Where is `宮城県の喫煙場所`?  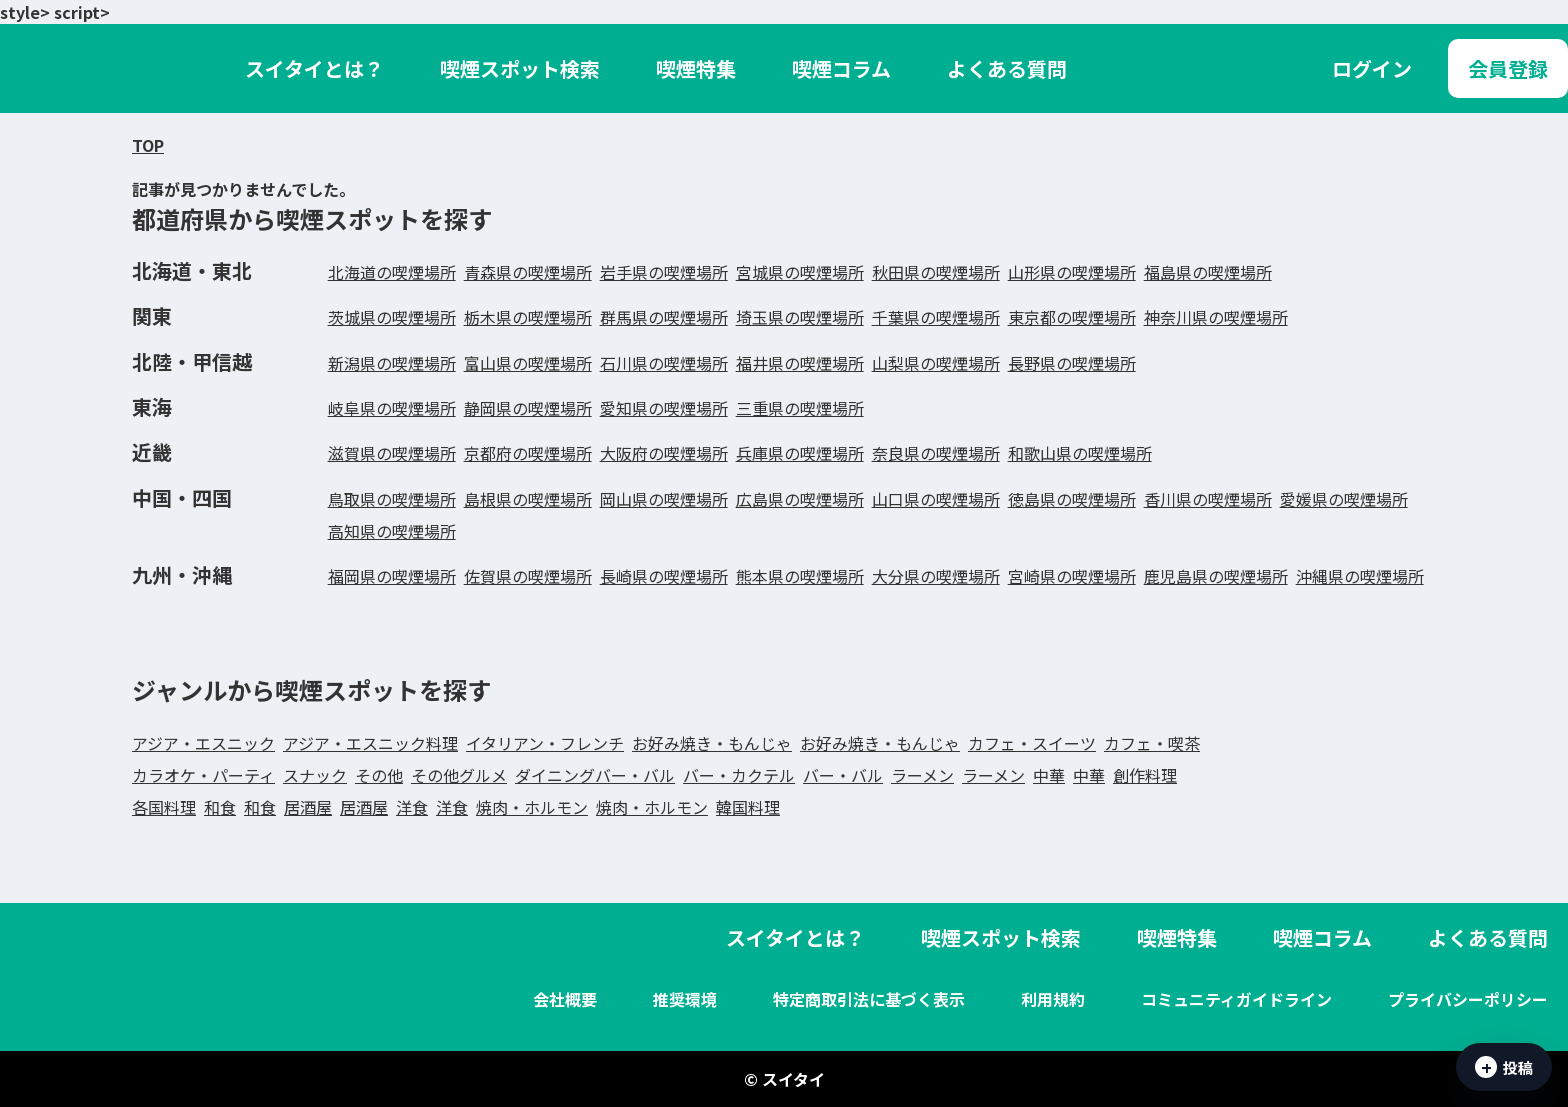 宮城県の喫煙場所 is located at coordinates (800, 272).